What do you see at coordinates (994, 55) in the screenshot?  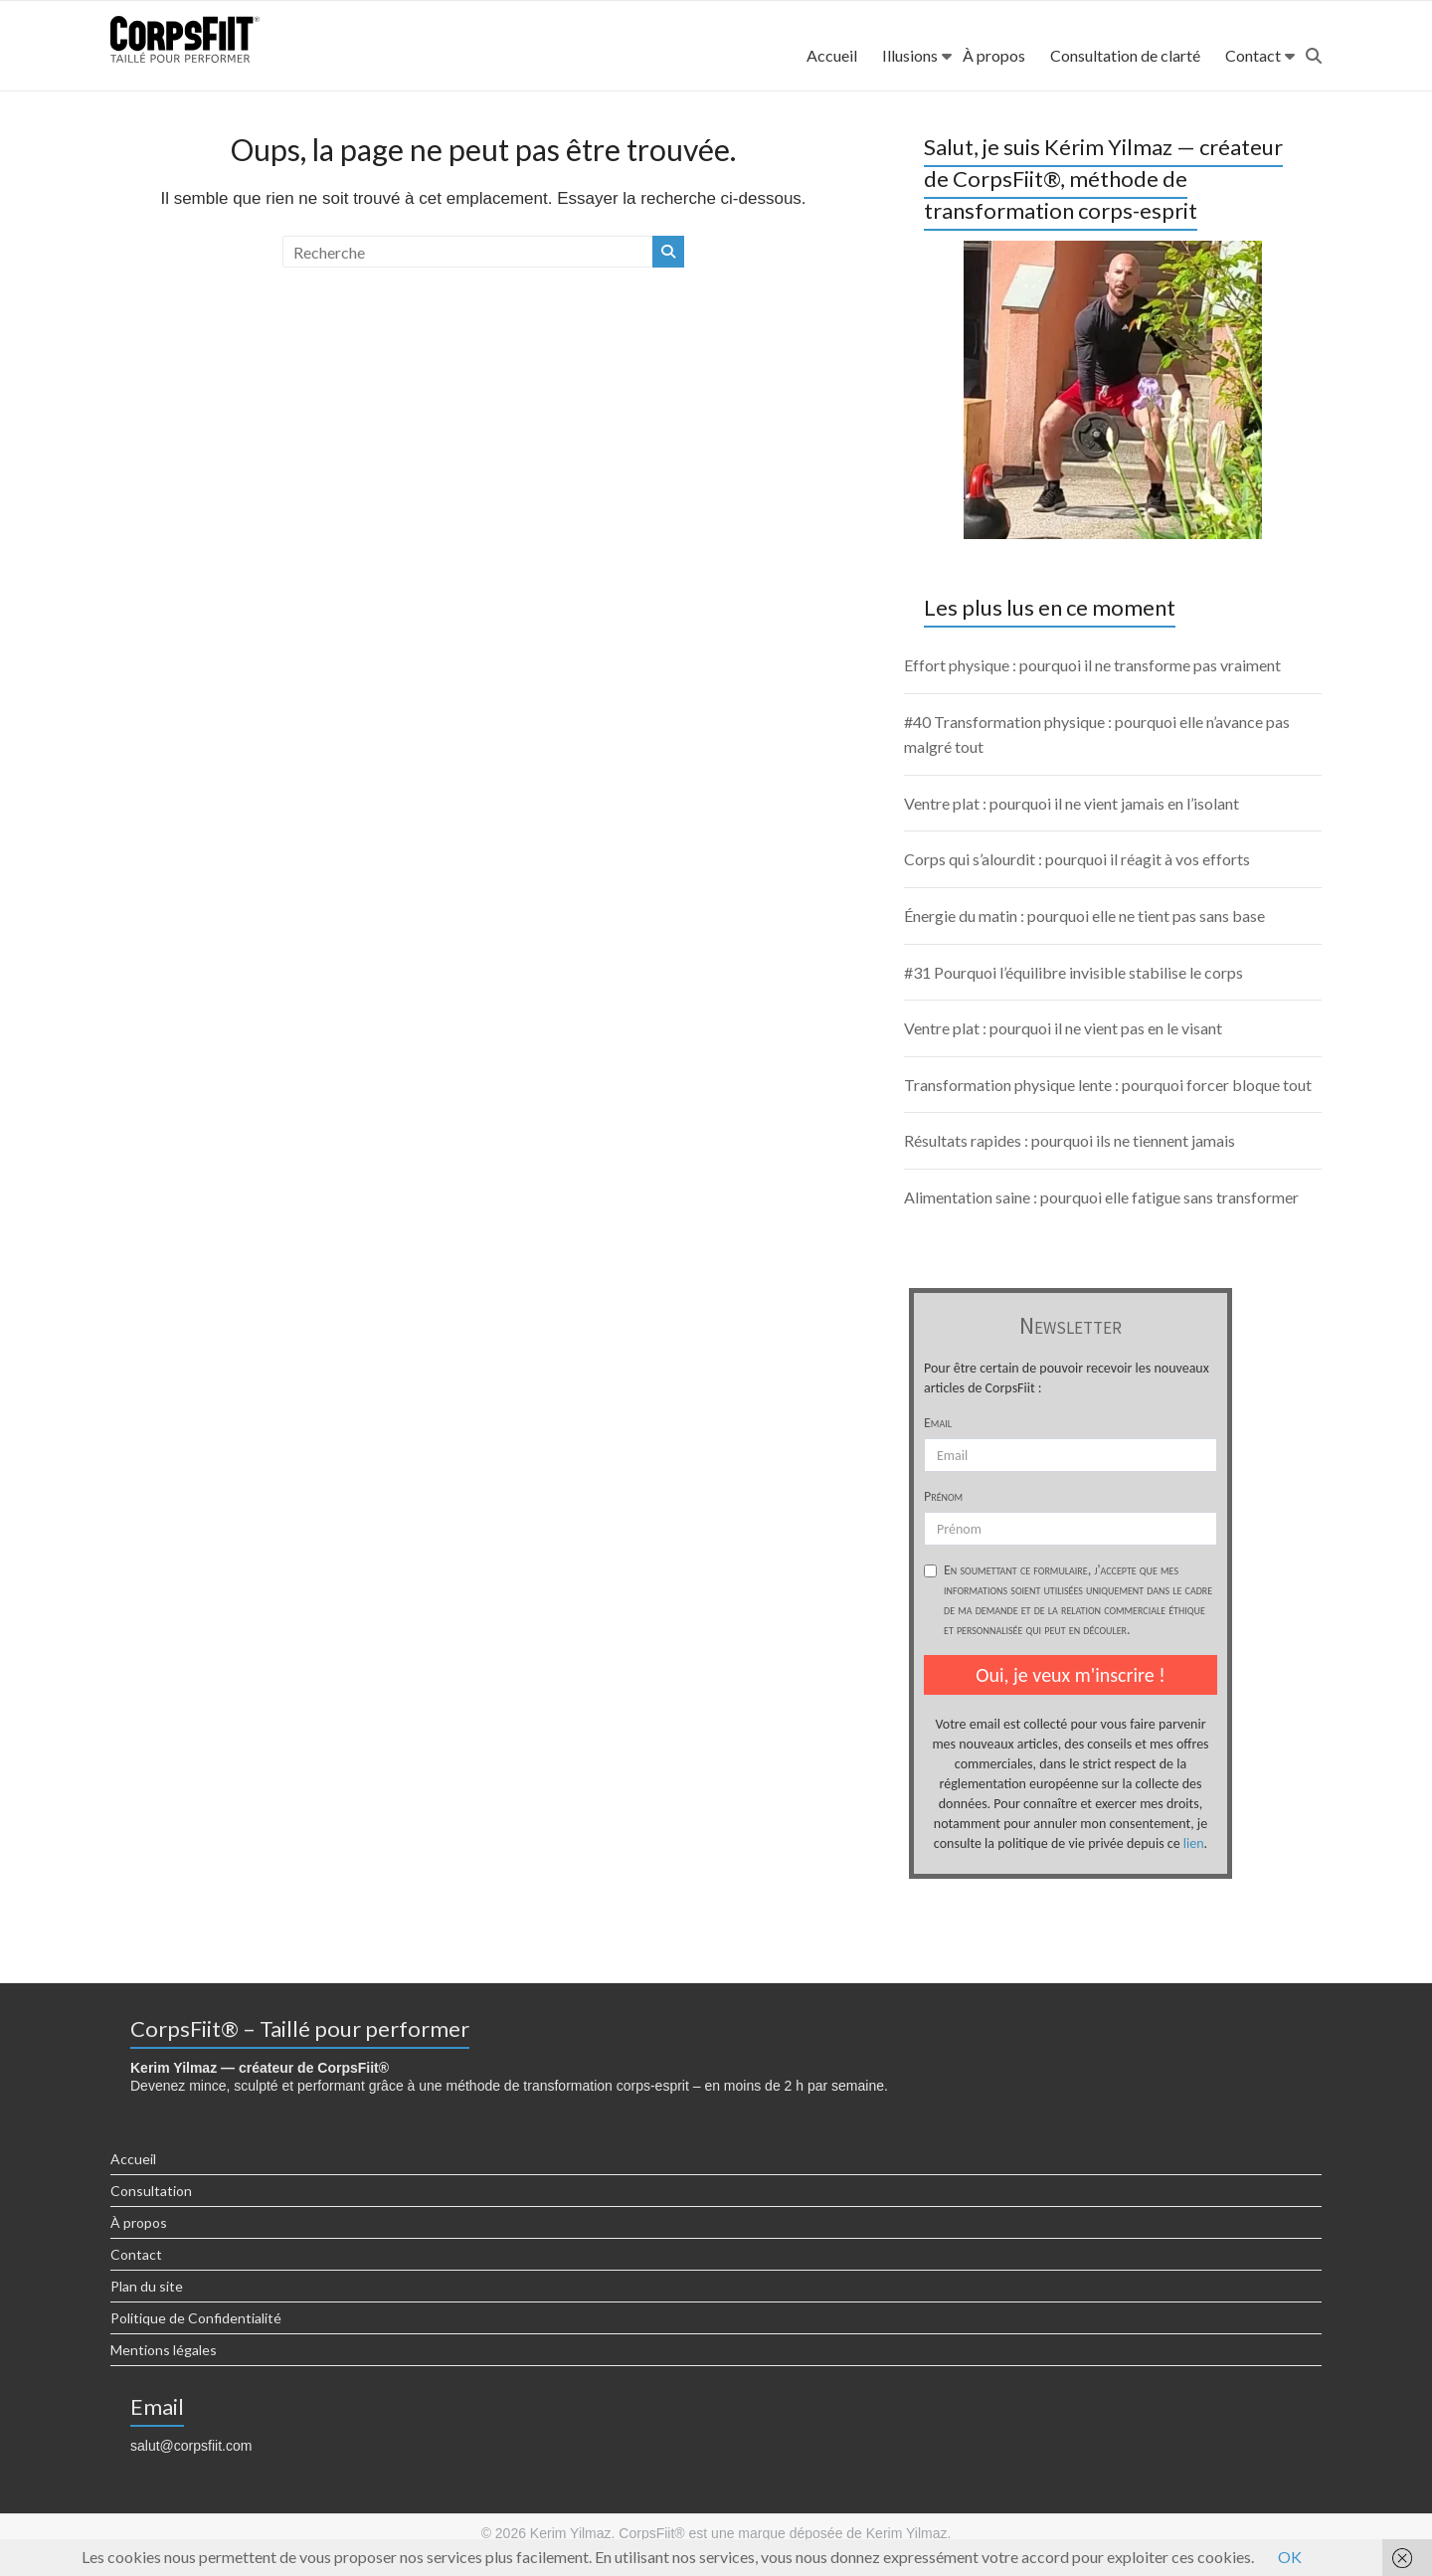 I see `À propos` at bounding box center [994, 55].